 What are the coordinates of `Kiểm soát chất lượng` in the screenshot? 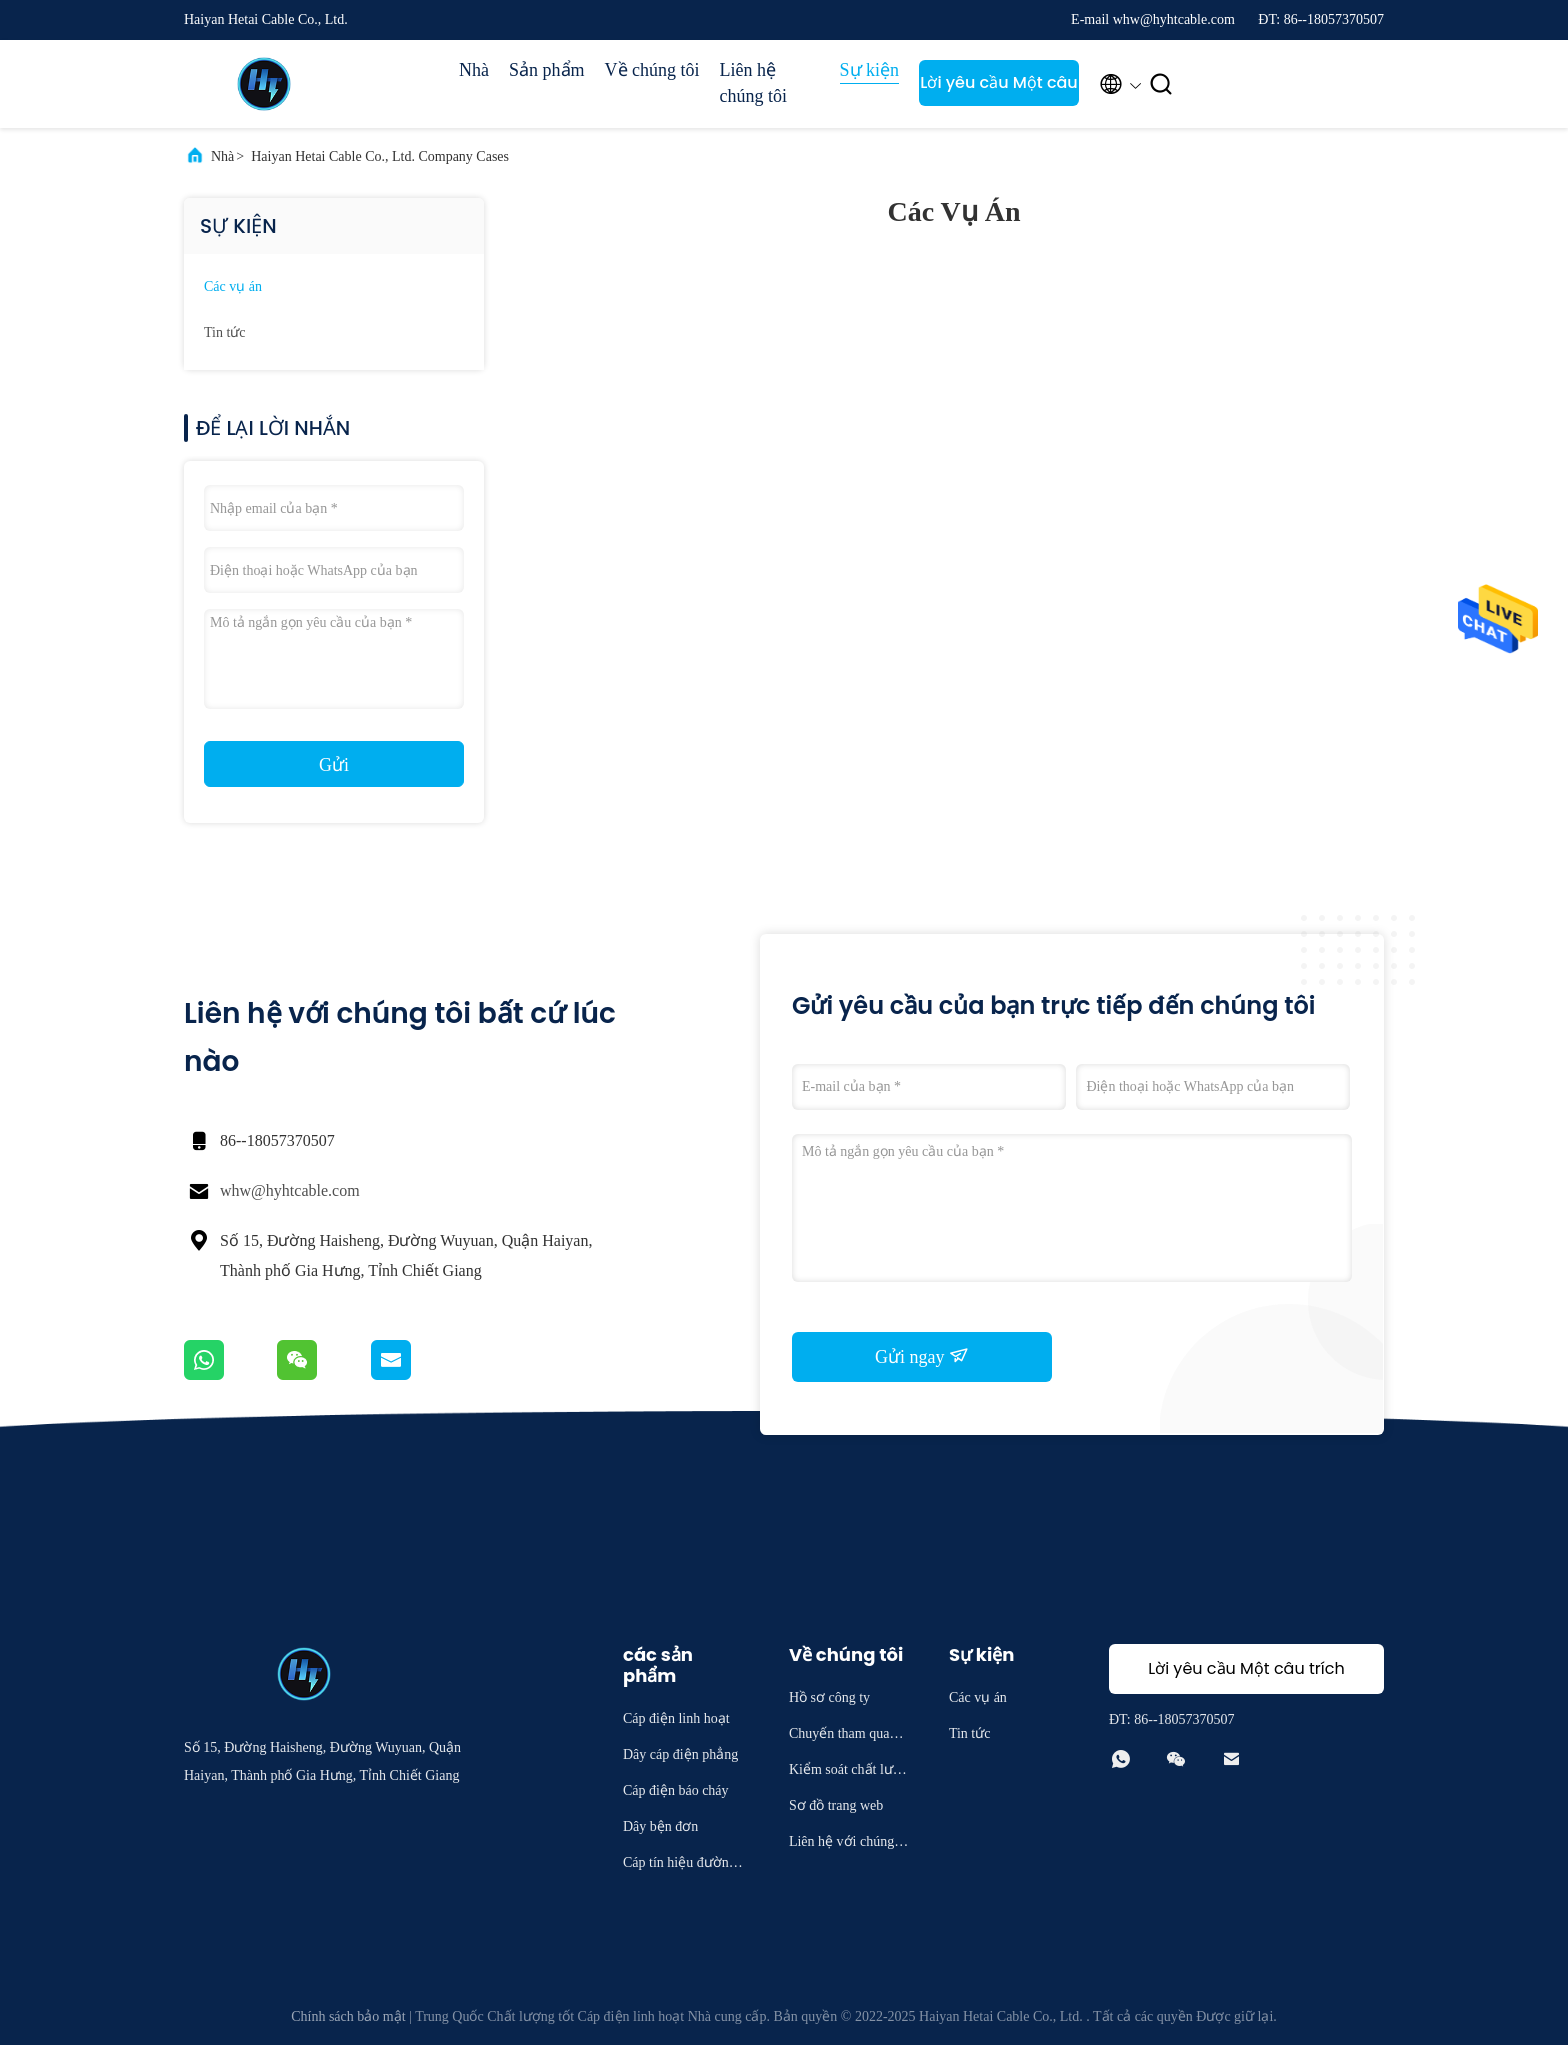 It's located at (849, 1772).